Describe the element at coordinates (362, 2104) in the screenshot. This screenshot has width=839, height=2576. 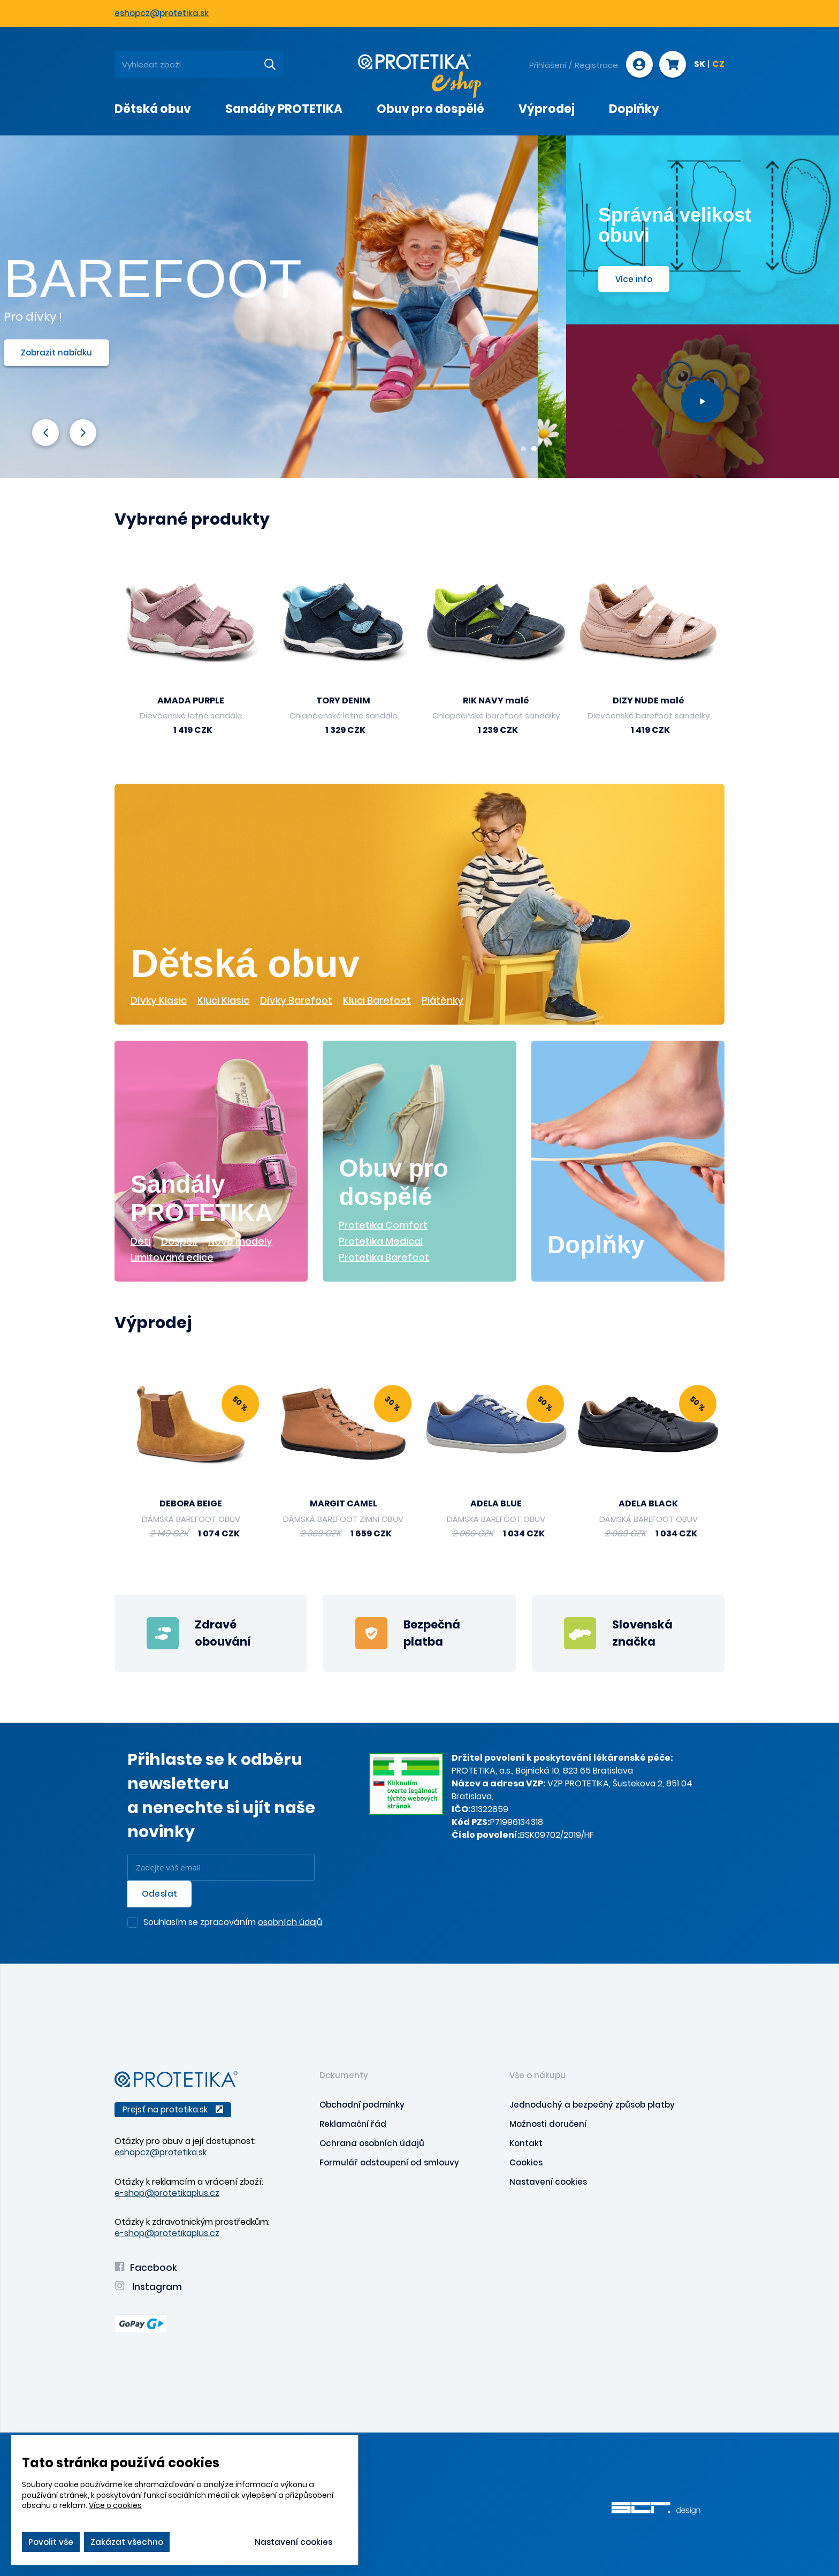
I see `Obchodní podmínky` at that location.